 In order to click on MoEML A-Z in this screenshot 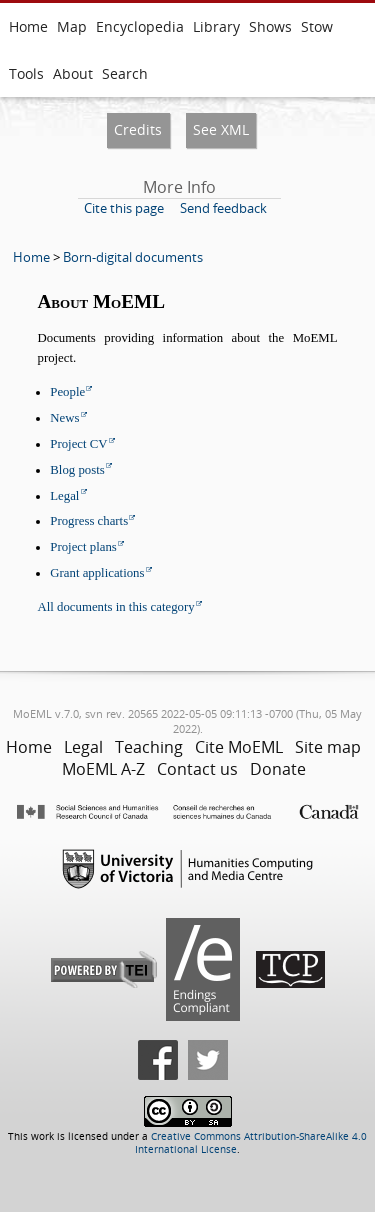, I will do `click(103, 769)`.